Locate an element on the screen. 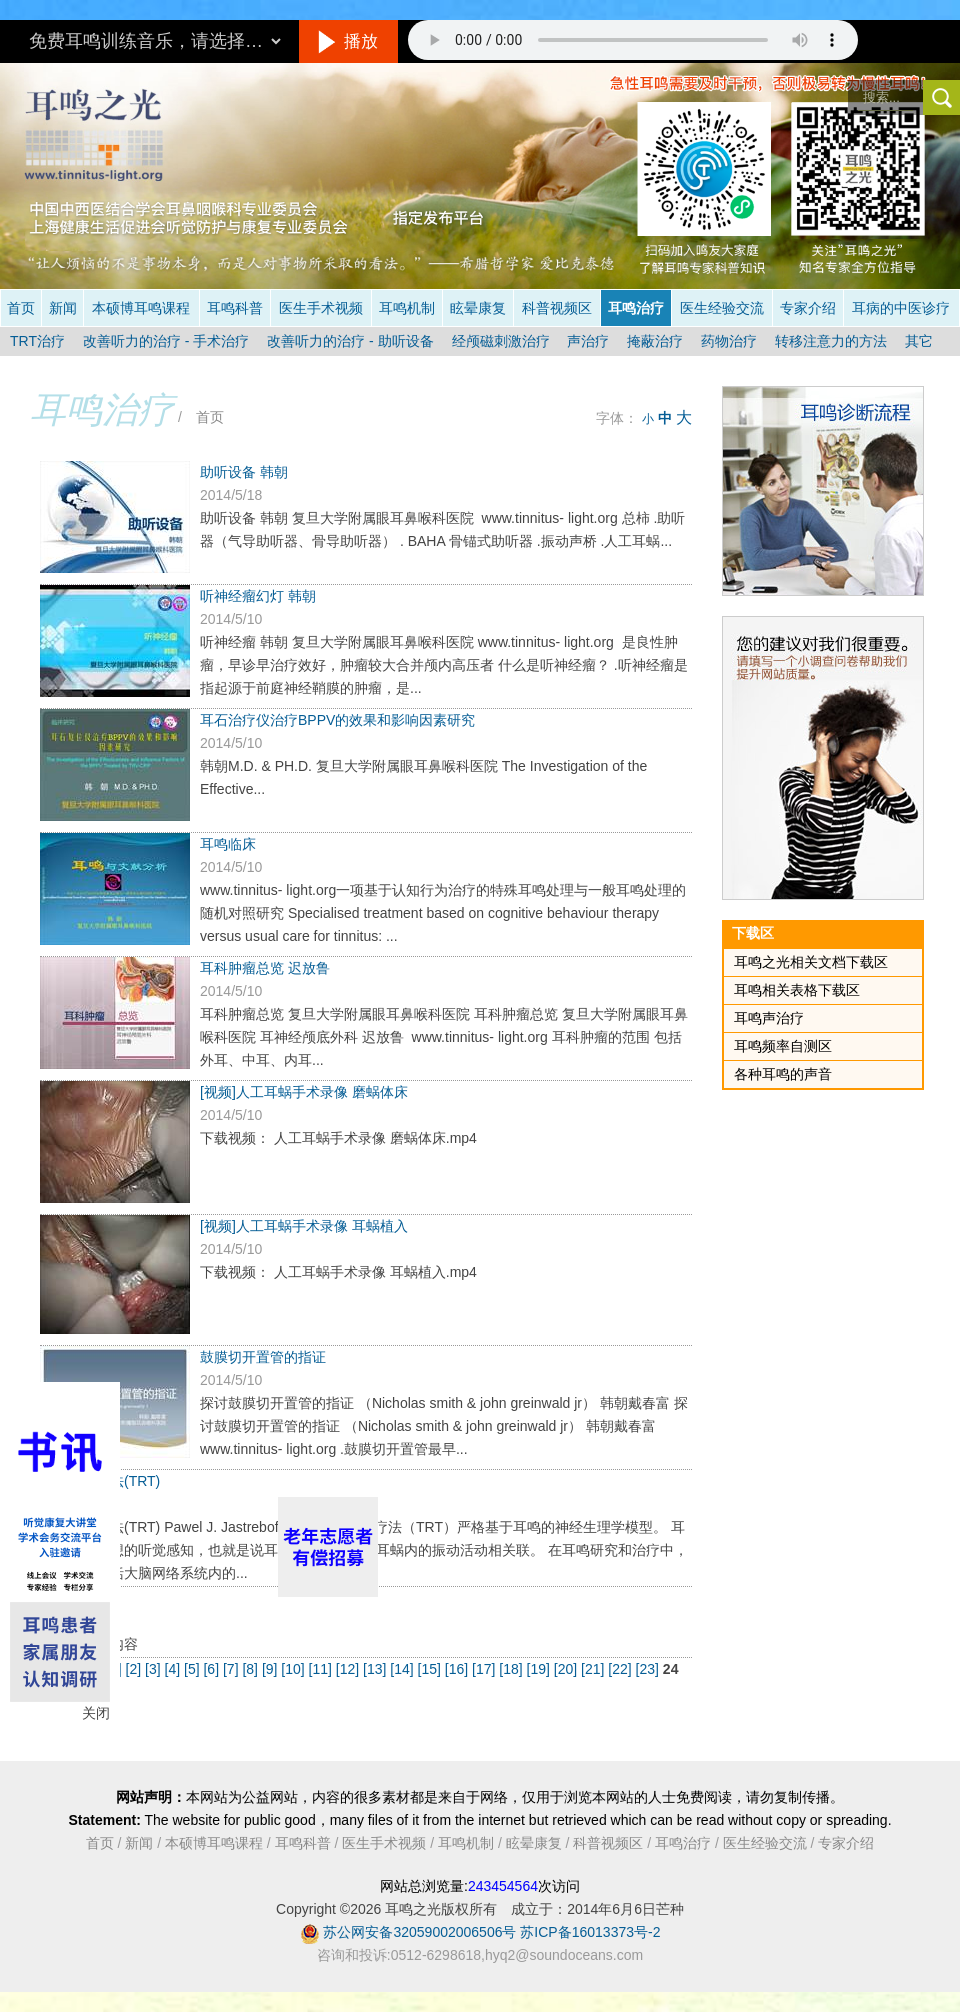 The image size is (960, 2012). 苏公网安备32059002006506号 is located at coordinates (419, 1932).